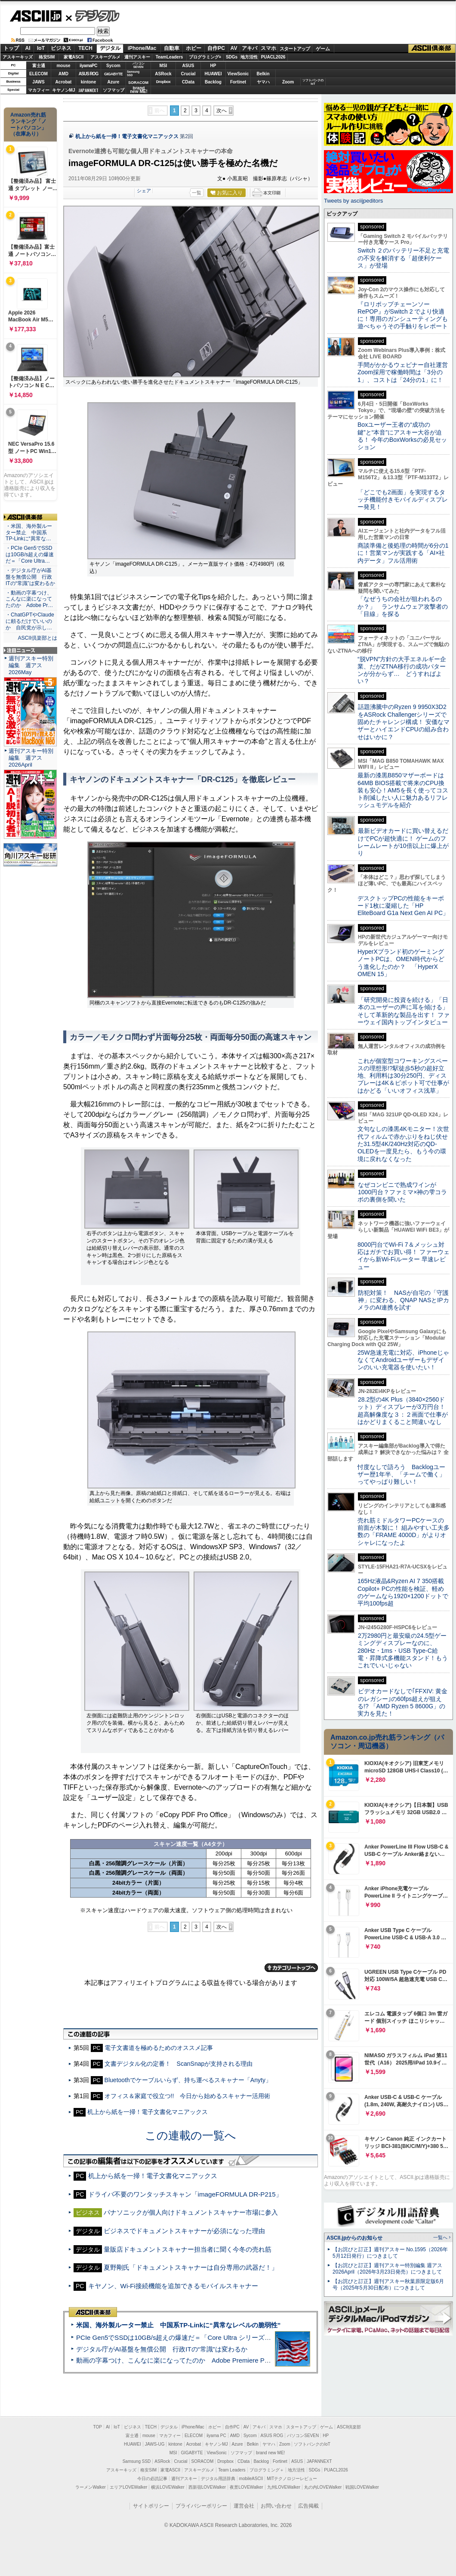 The height and width of the screenshot is (2576, 456). Describe the element at coordinates (402, 500) in the screenshot. I see `「どこでも2画面」を実現するタッチ機能付きモバイルディスプレー発見！` at that location.